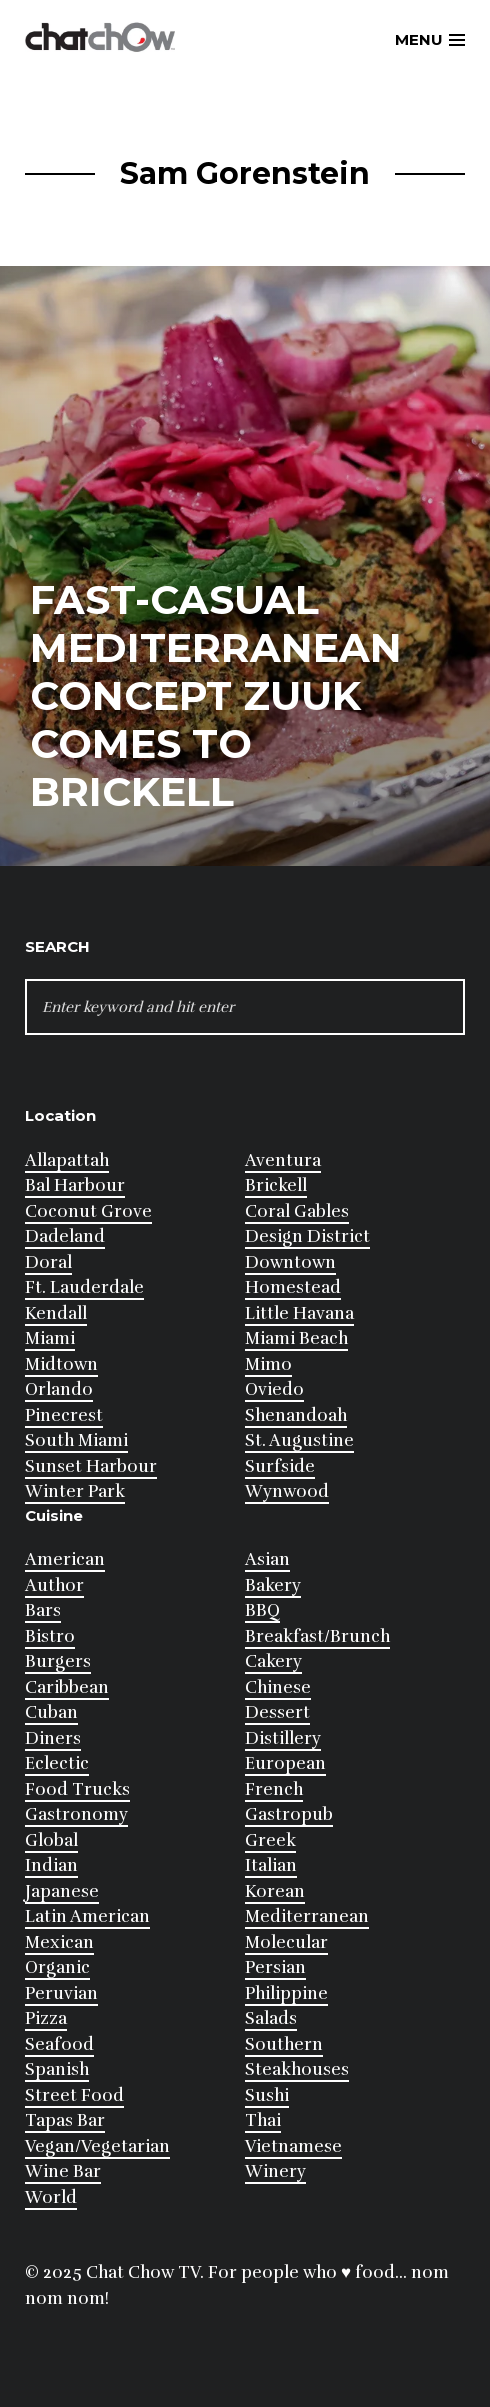 The width and height of the screenshot is (490, 2407). Describe the element at coordinates (262, 1610) in the screenshot. I see `BBQ` at that location.